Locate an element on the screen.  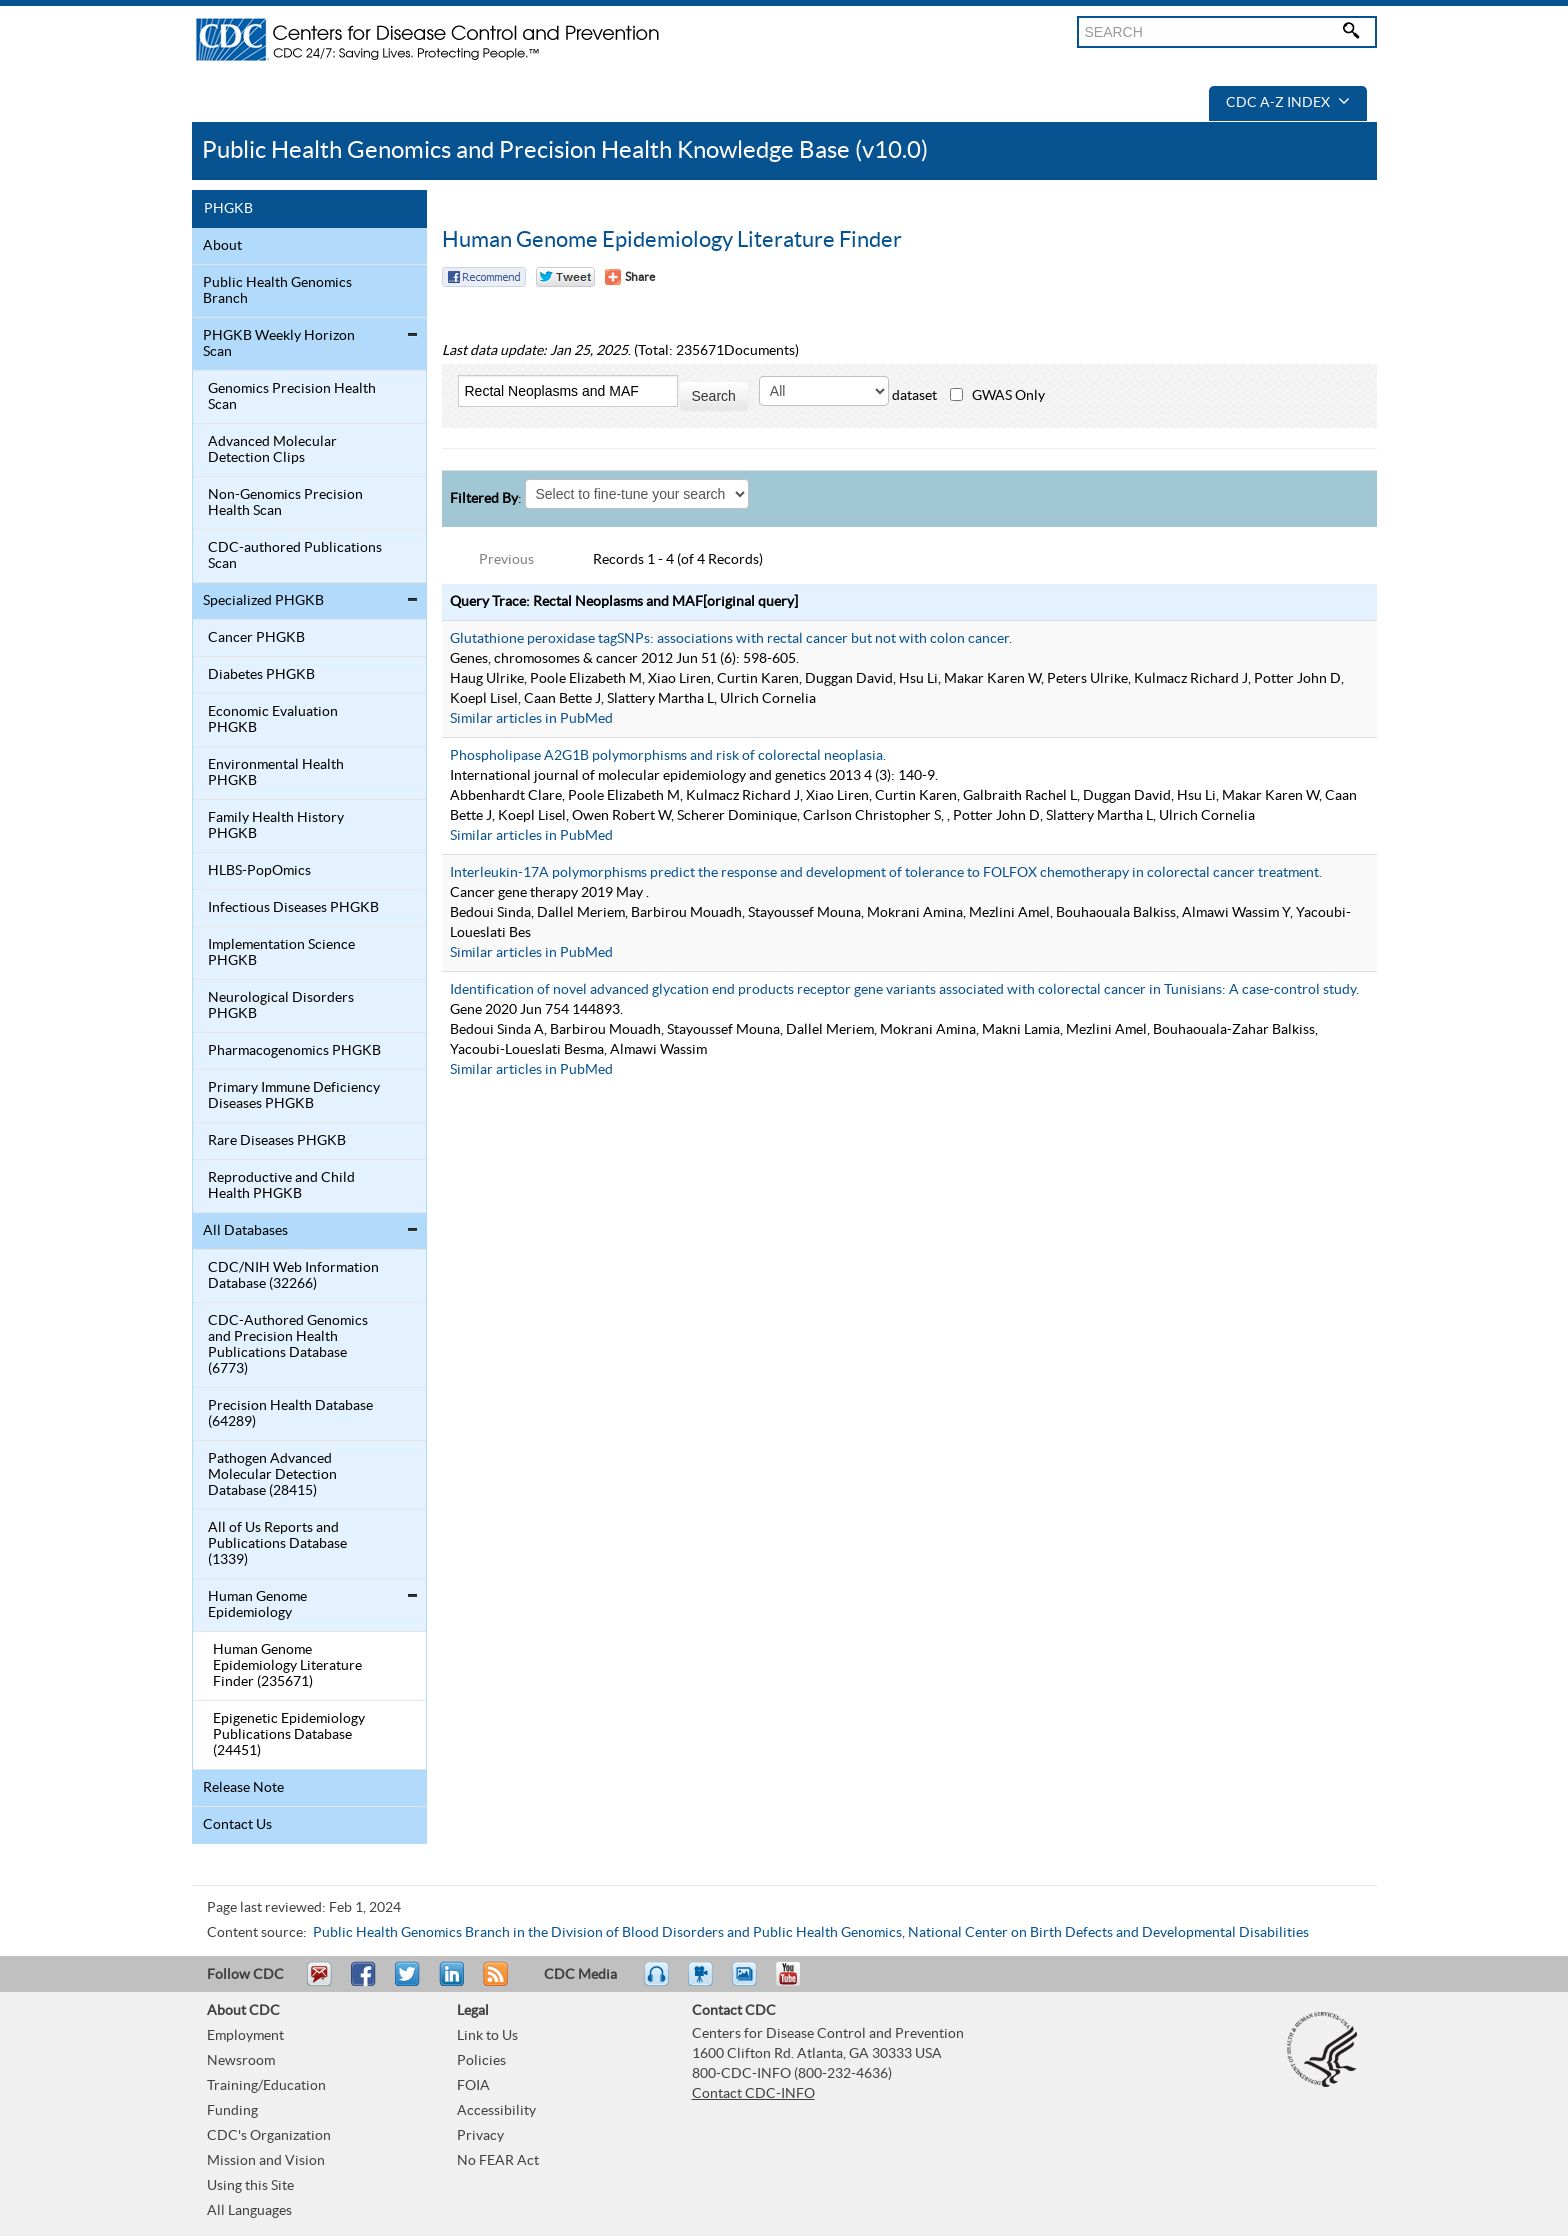
No FEAR Act is located at coordinates (498, 2161).